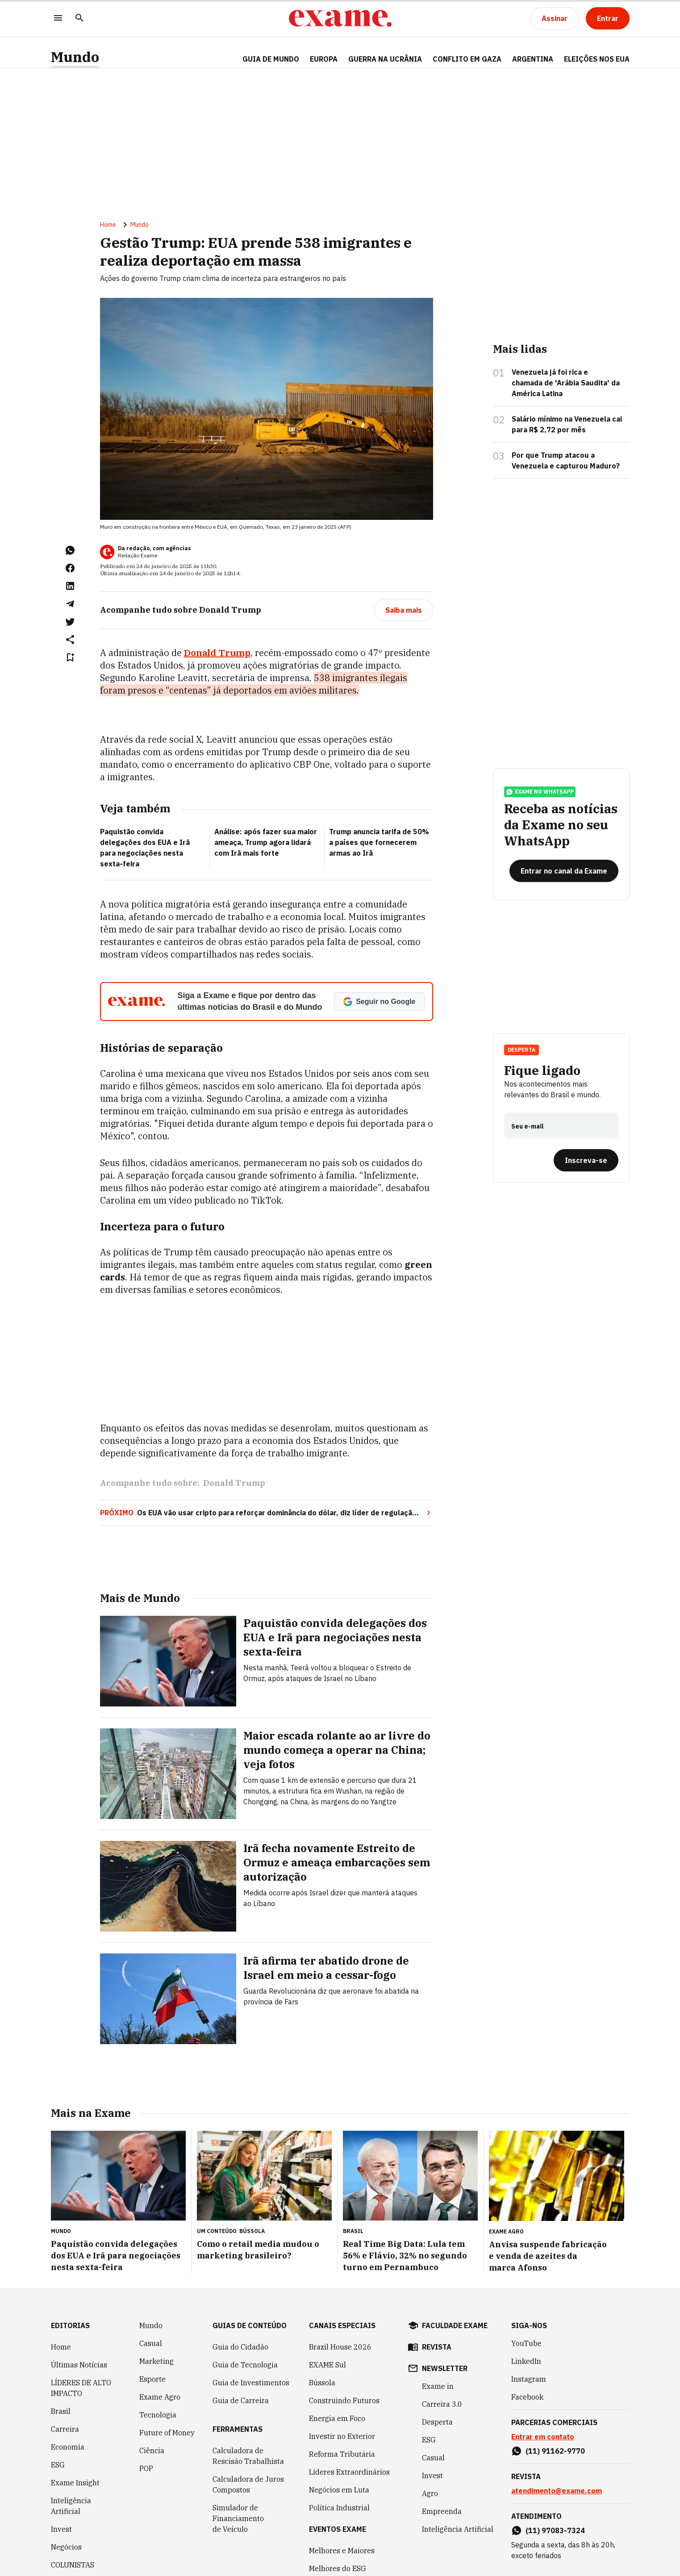  What do you see at coordinates (65, 2429) in the screenshot?
I see `Carreira` at bounding box center [65, 2429].